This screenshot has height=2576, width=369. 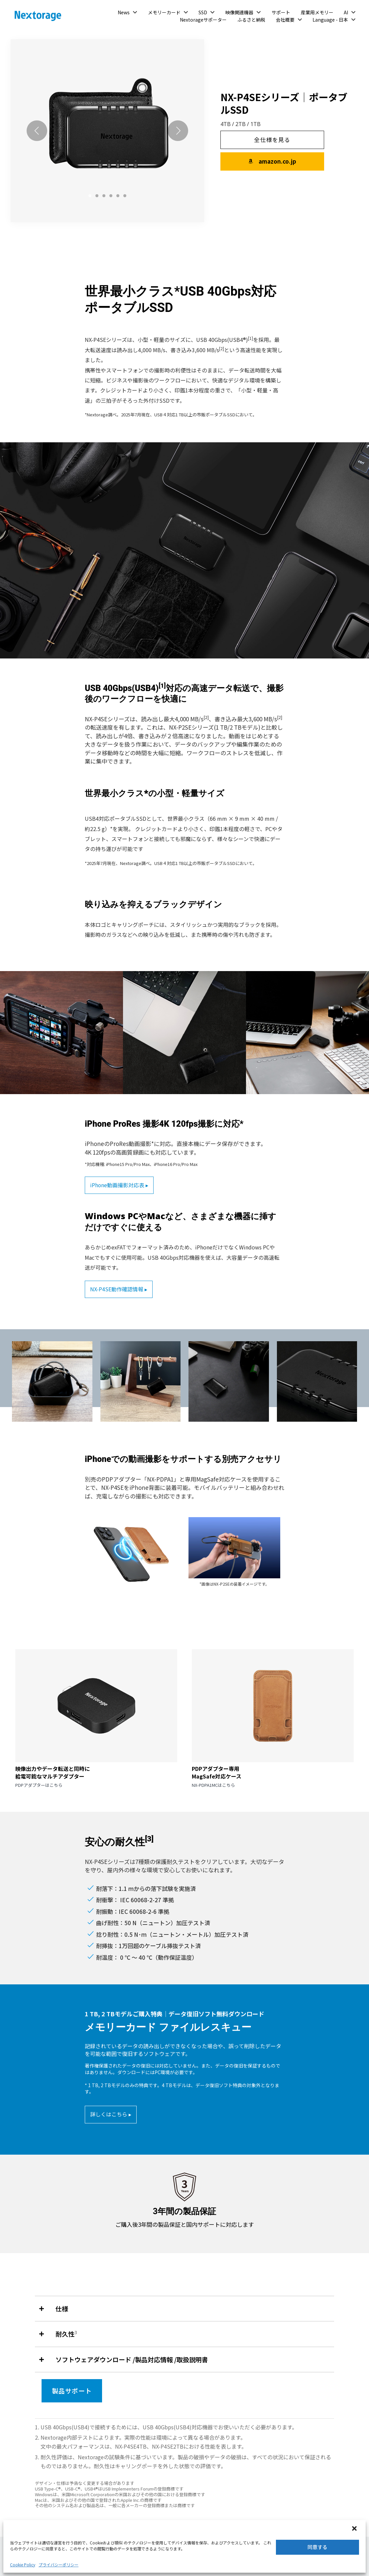 What do you see at coordinates (330, 19) in the screenshot?
I see `Language - 日本` at bounding box center [330, 19].